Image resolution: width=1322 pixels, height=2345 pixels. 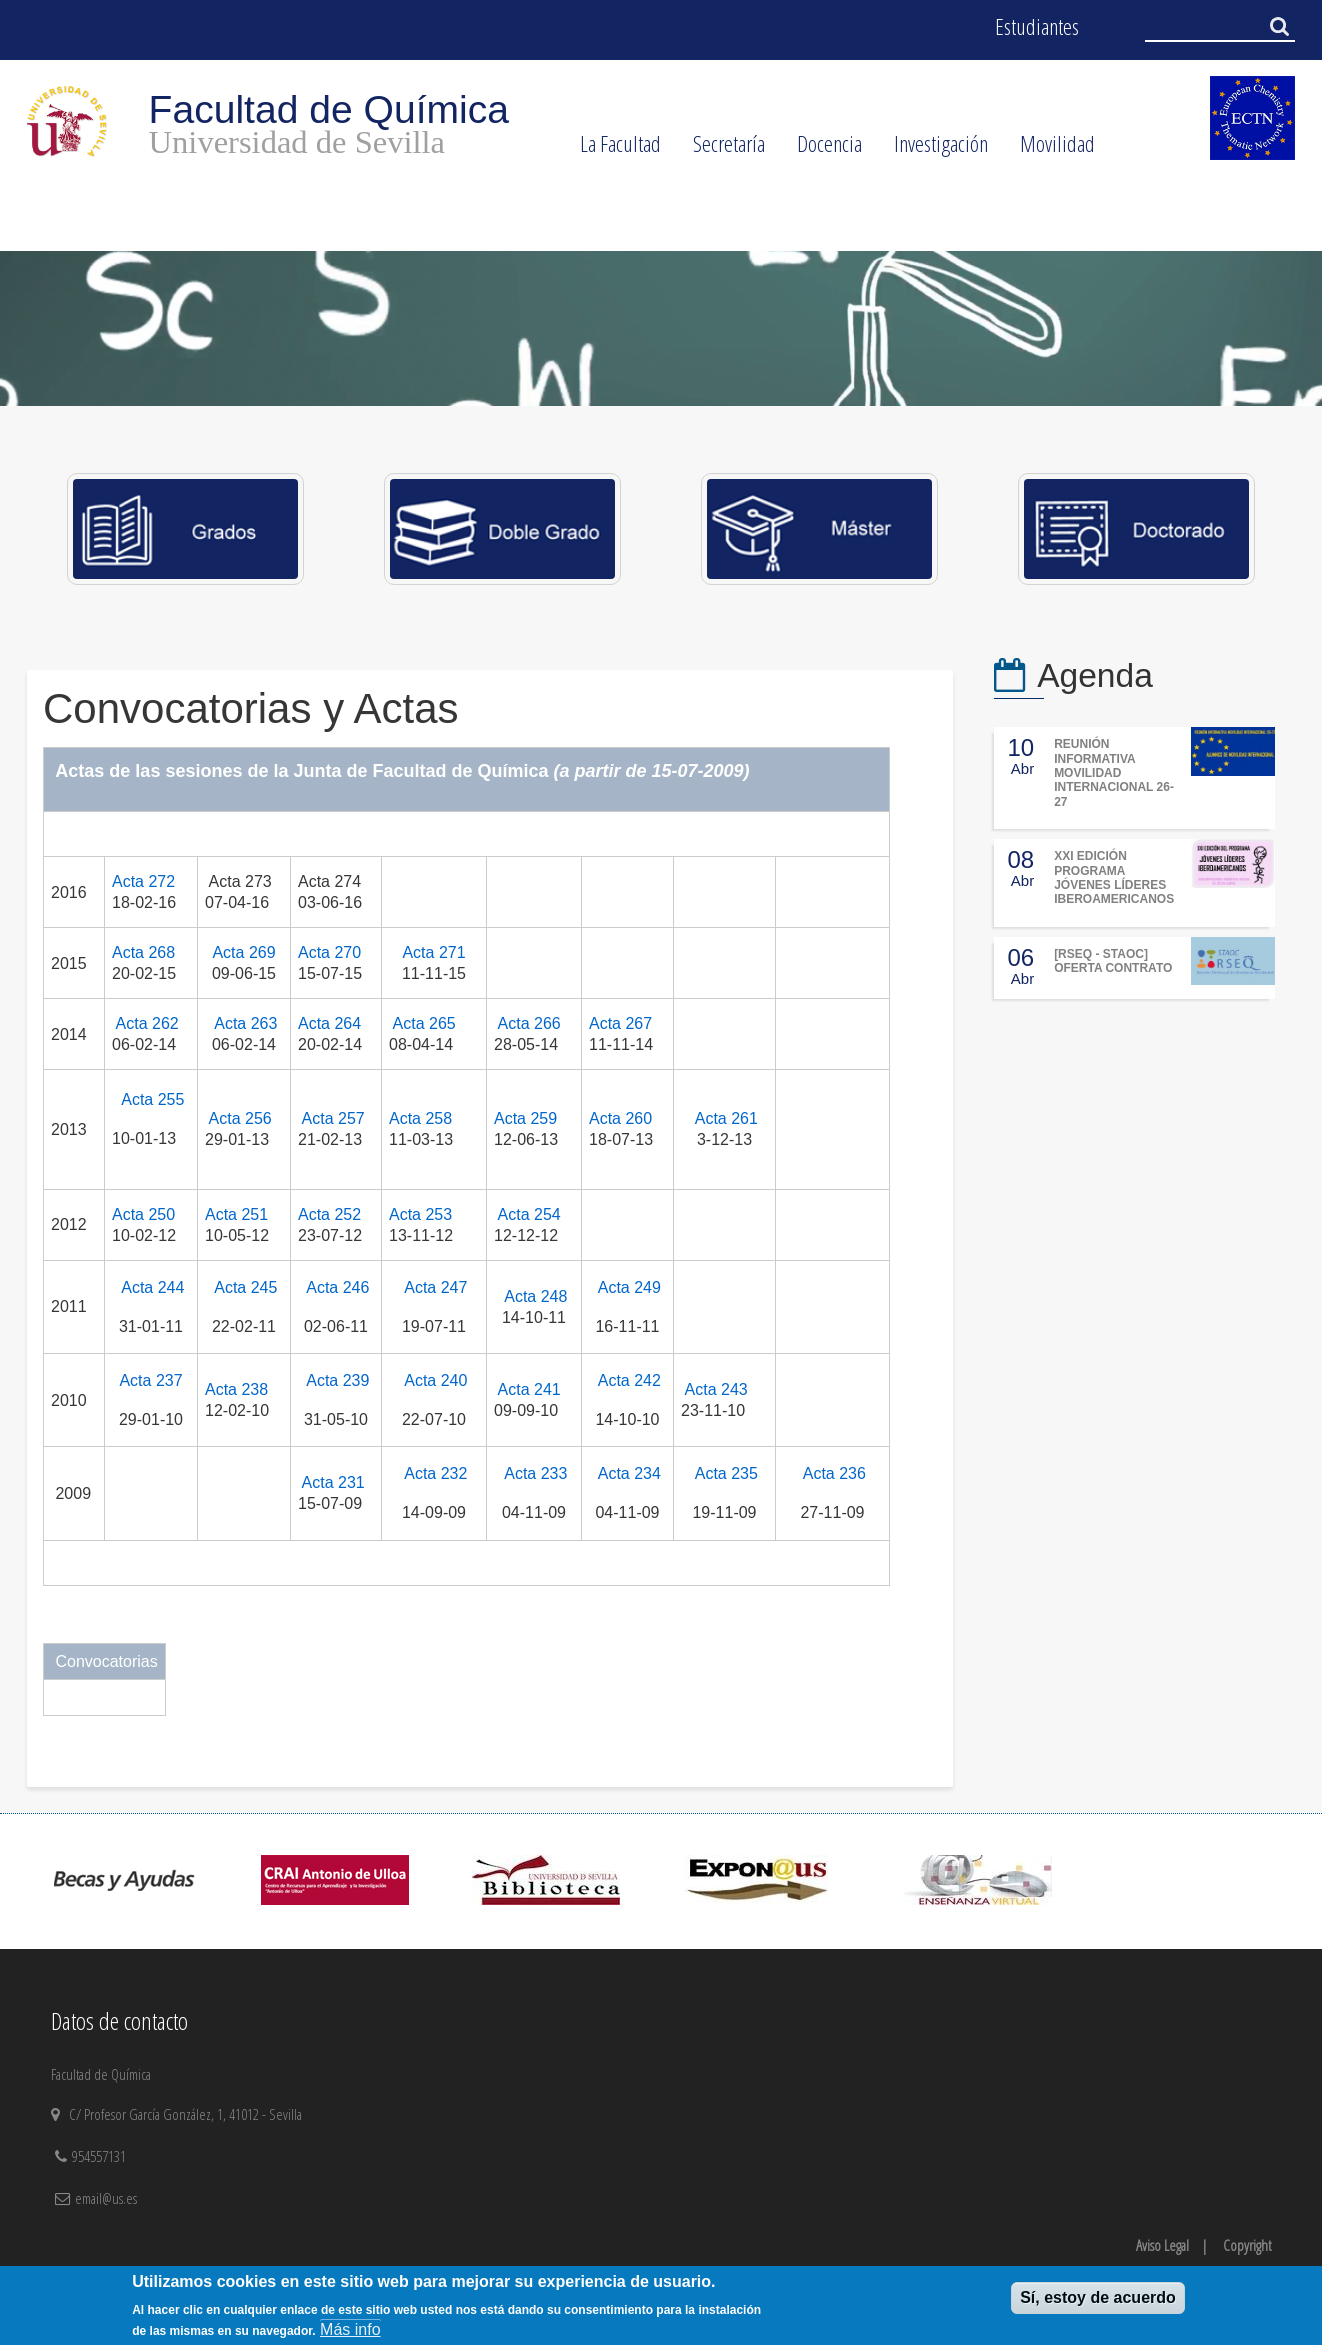 What do you see at coordinates (620, 1118) in the screenshot?
I see `Acta 260` at bounding box center [620, 1118].